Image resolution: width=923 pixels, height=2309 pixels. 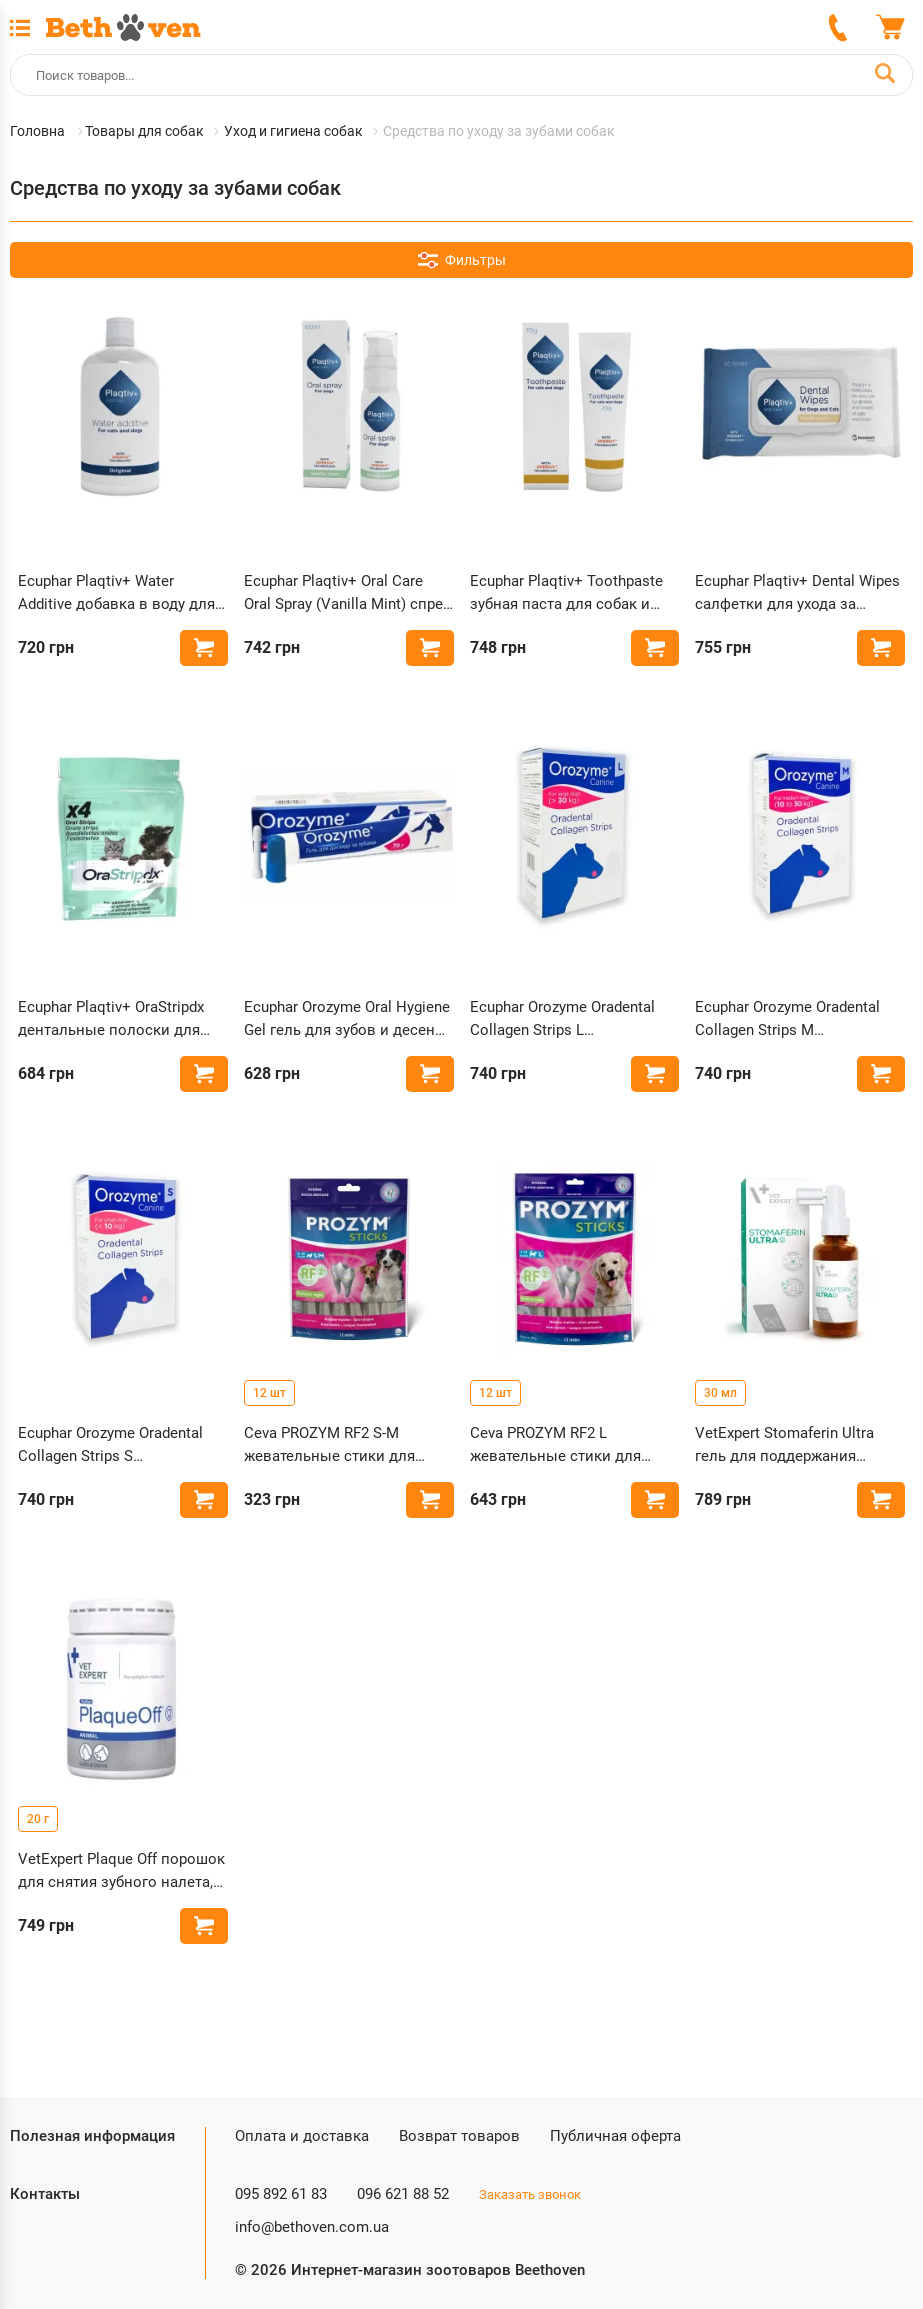 What do you see at coordinates (329, 1445) in the screenshot?
I see `Ceva PROZYM RF2 S-M жевательные стики для собак` at bounding box center [329, 1445].